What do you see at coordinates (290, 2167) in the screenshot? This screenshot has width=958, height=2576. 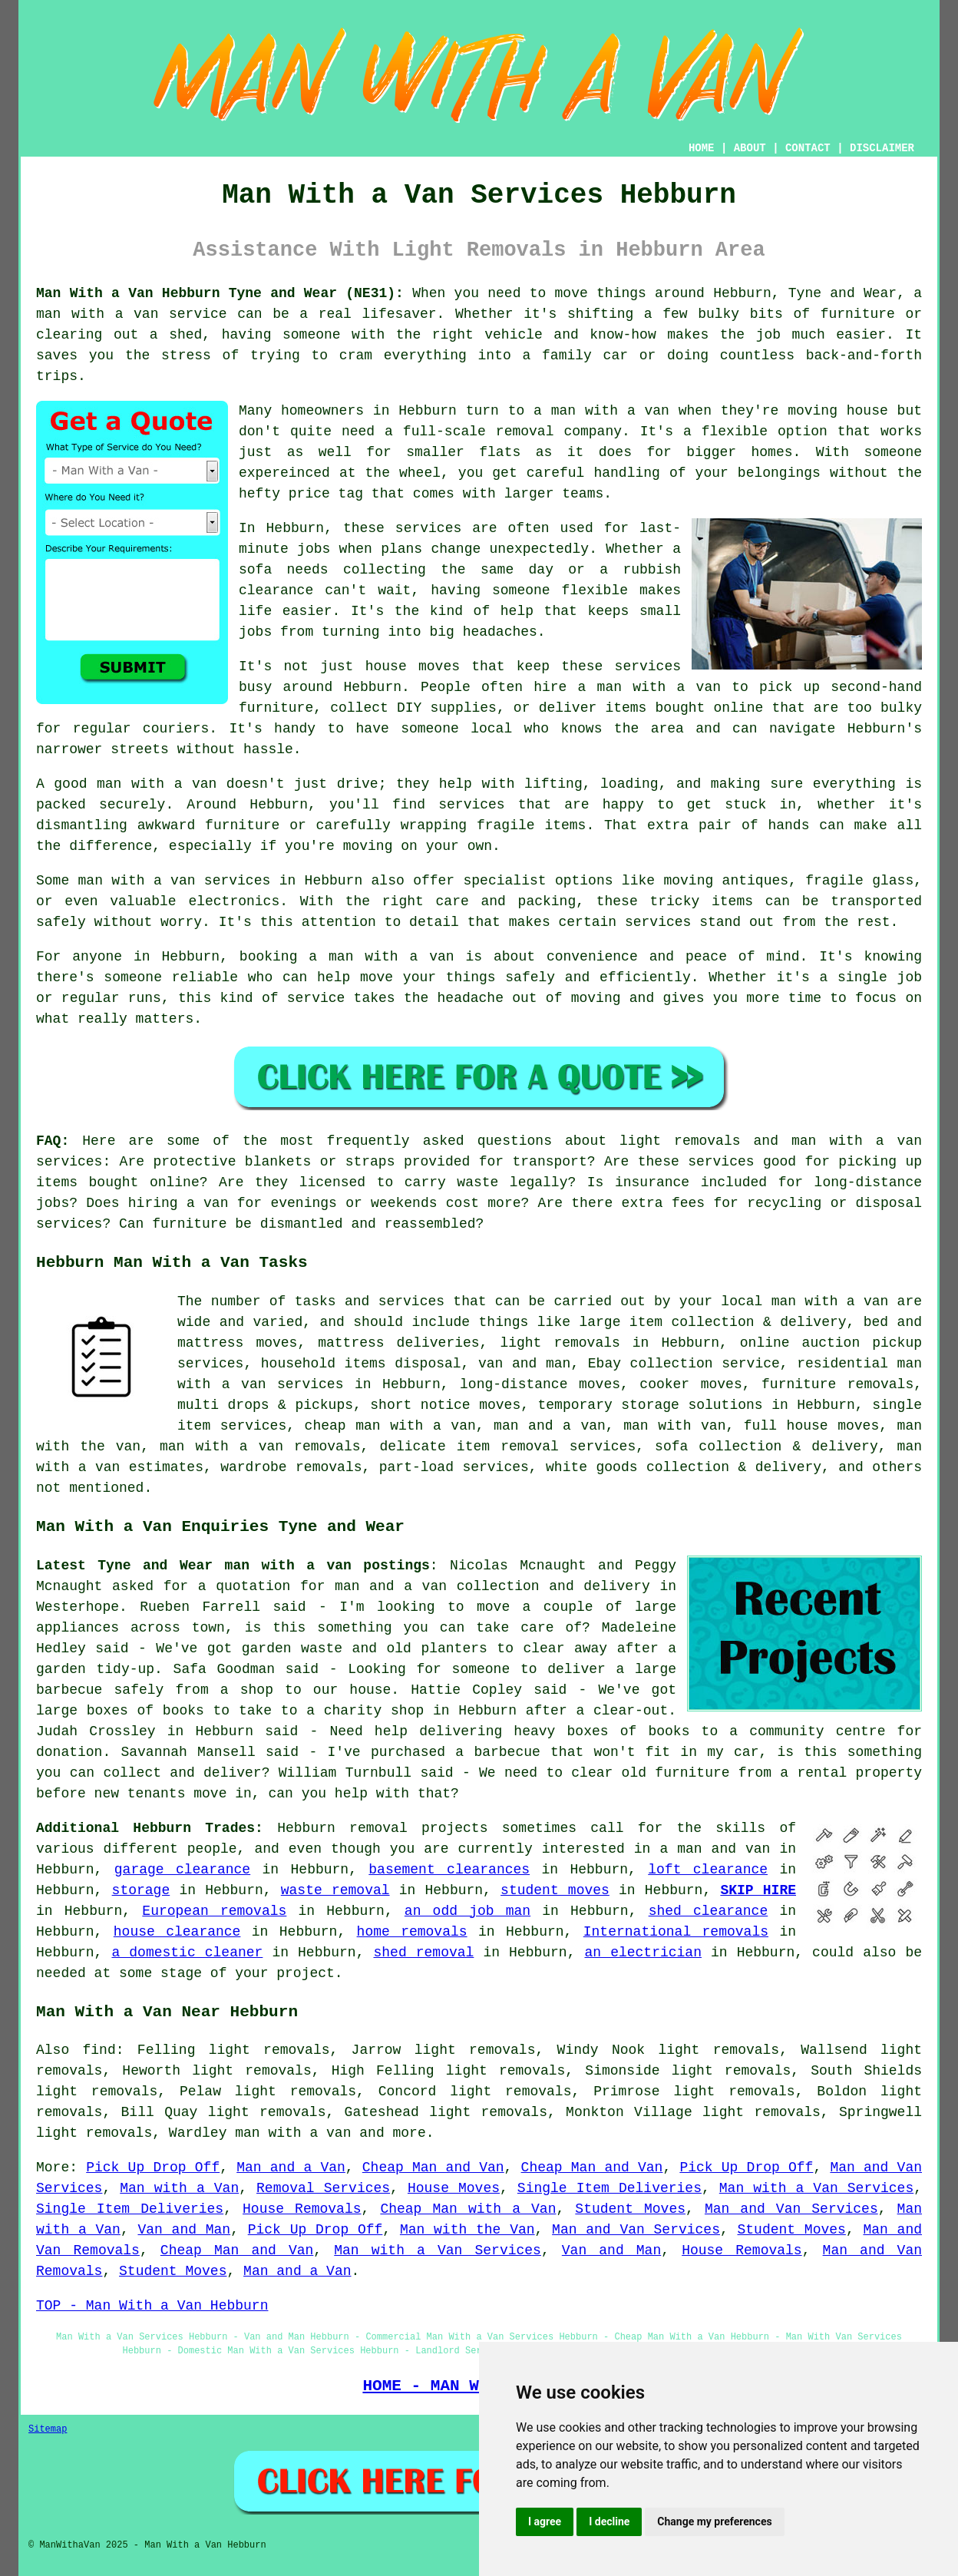 I see `Man and a Van` at bounding box center [290, 2167].